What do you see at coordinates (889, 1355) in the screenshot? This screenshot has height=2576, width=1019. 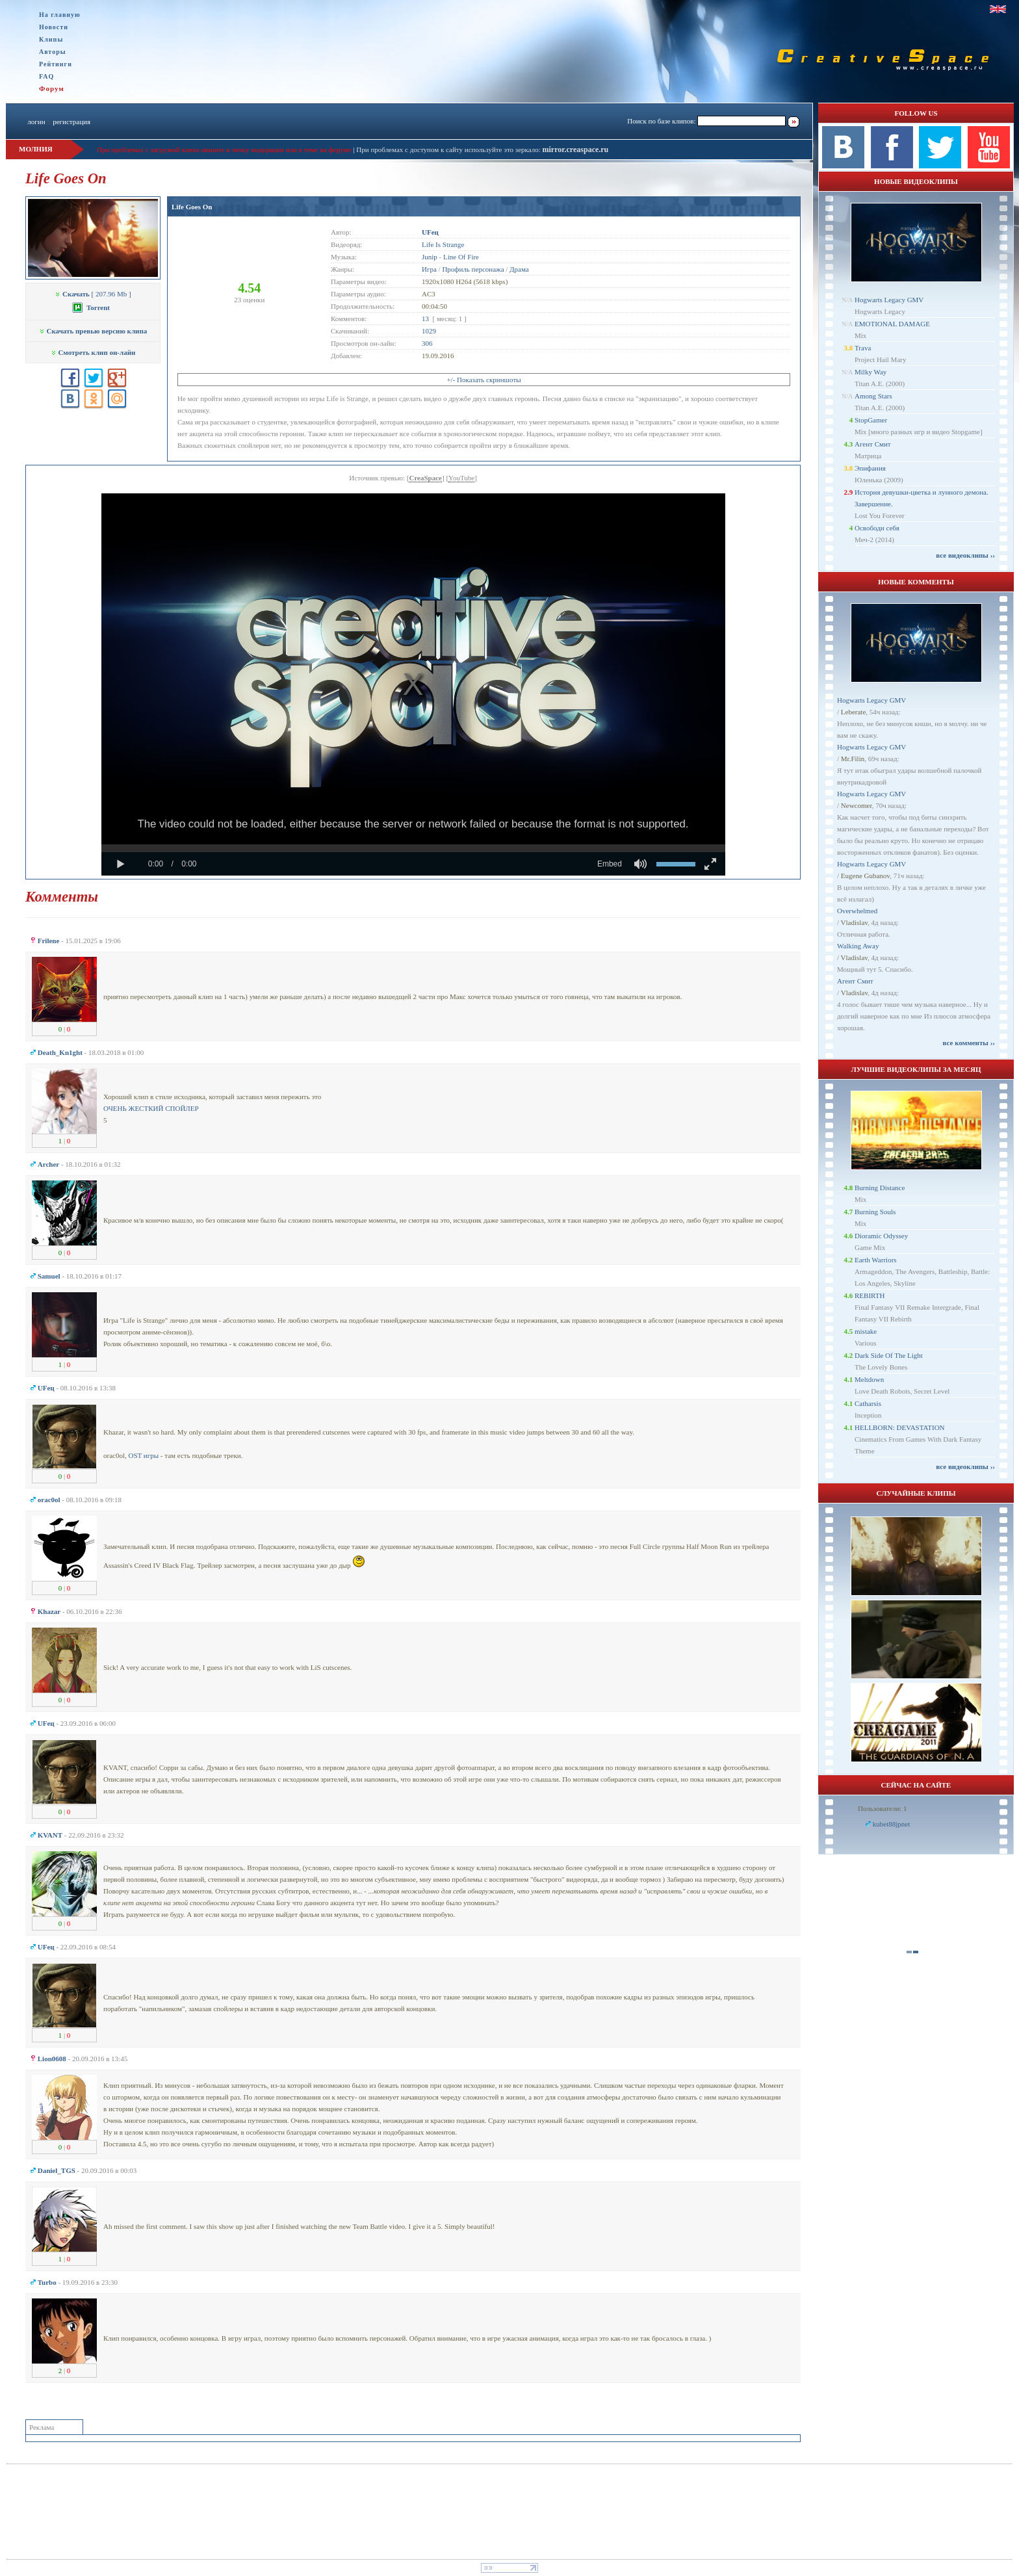 I see `Dark Side Of The Light` at bounding box center [889, 1355].